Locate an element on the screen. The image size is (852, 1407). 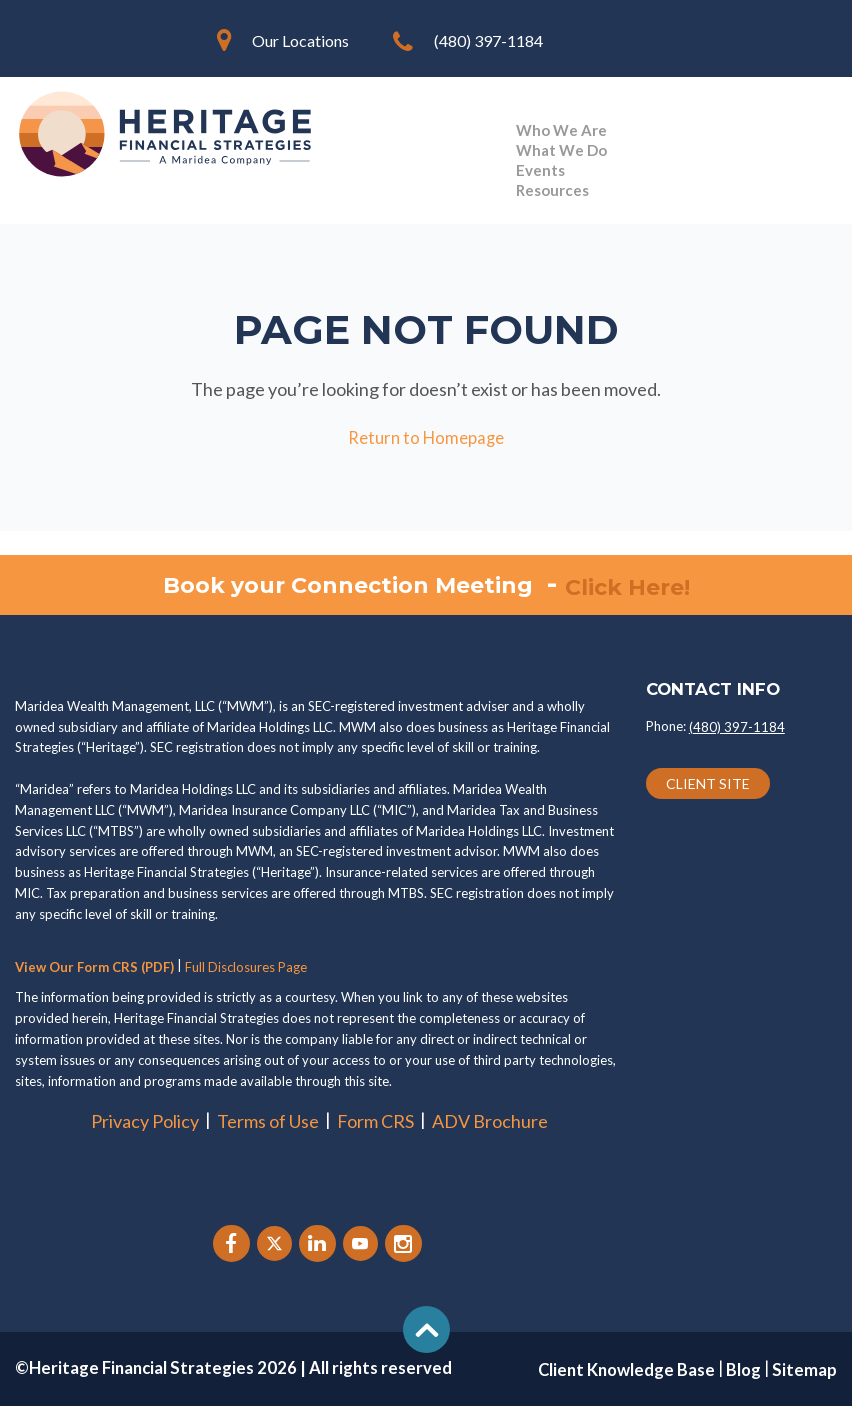
Full Disclosures Page is located at coordinates (246, 968).